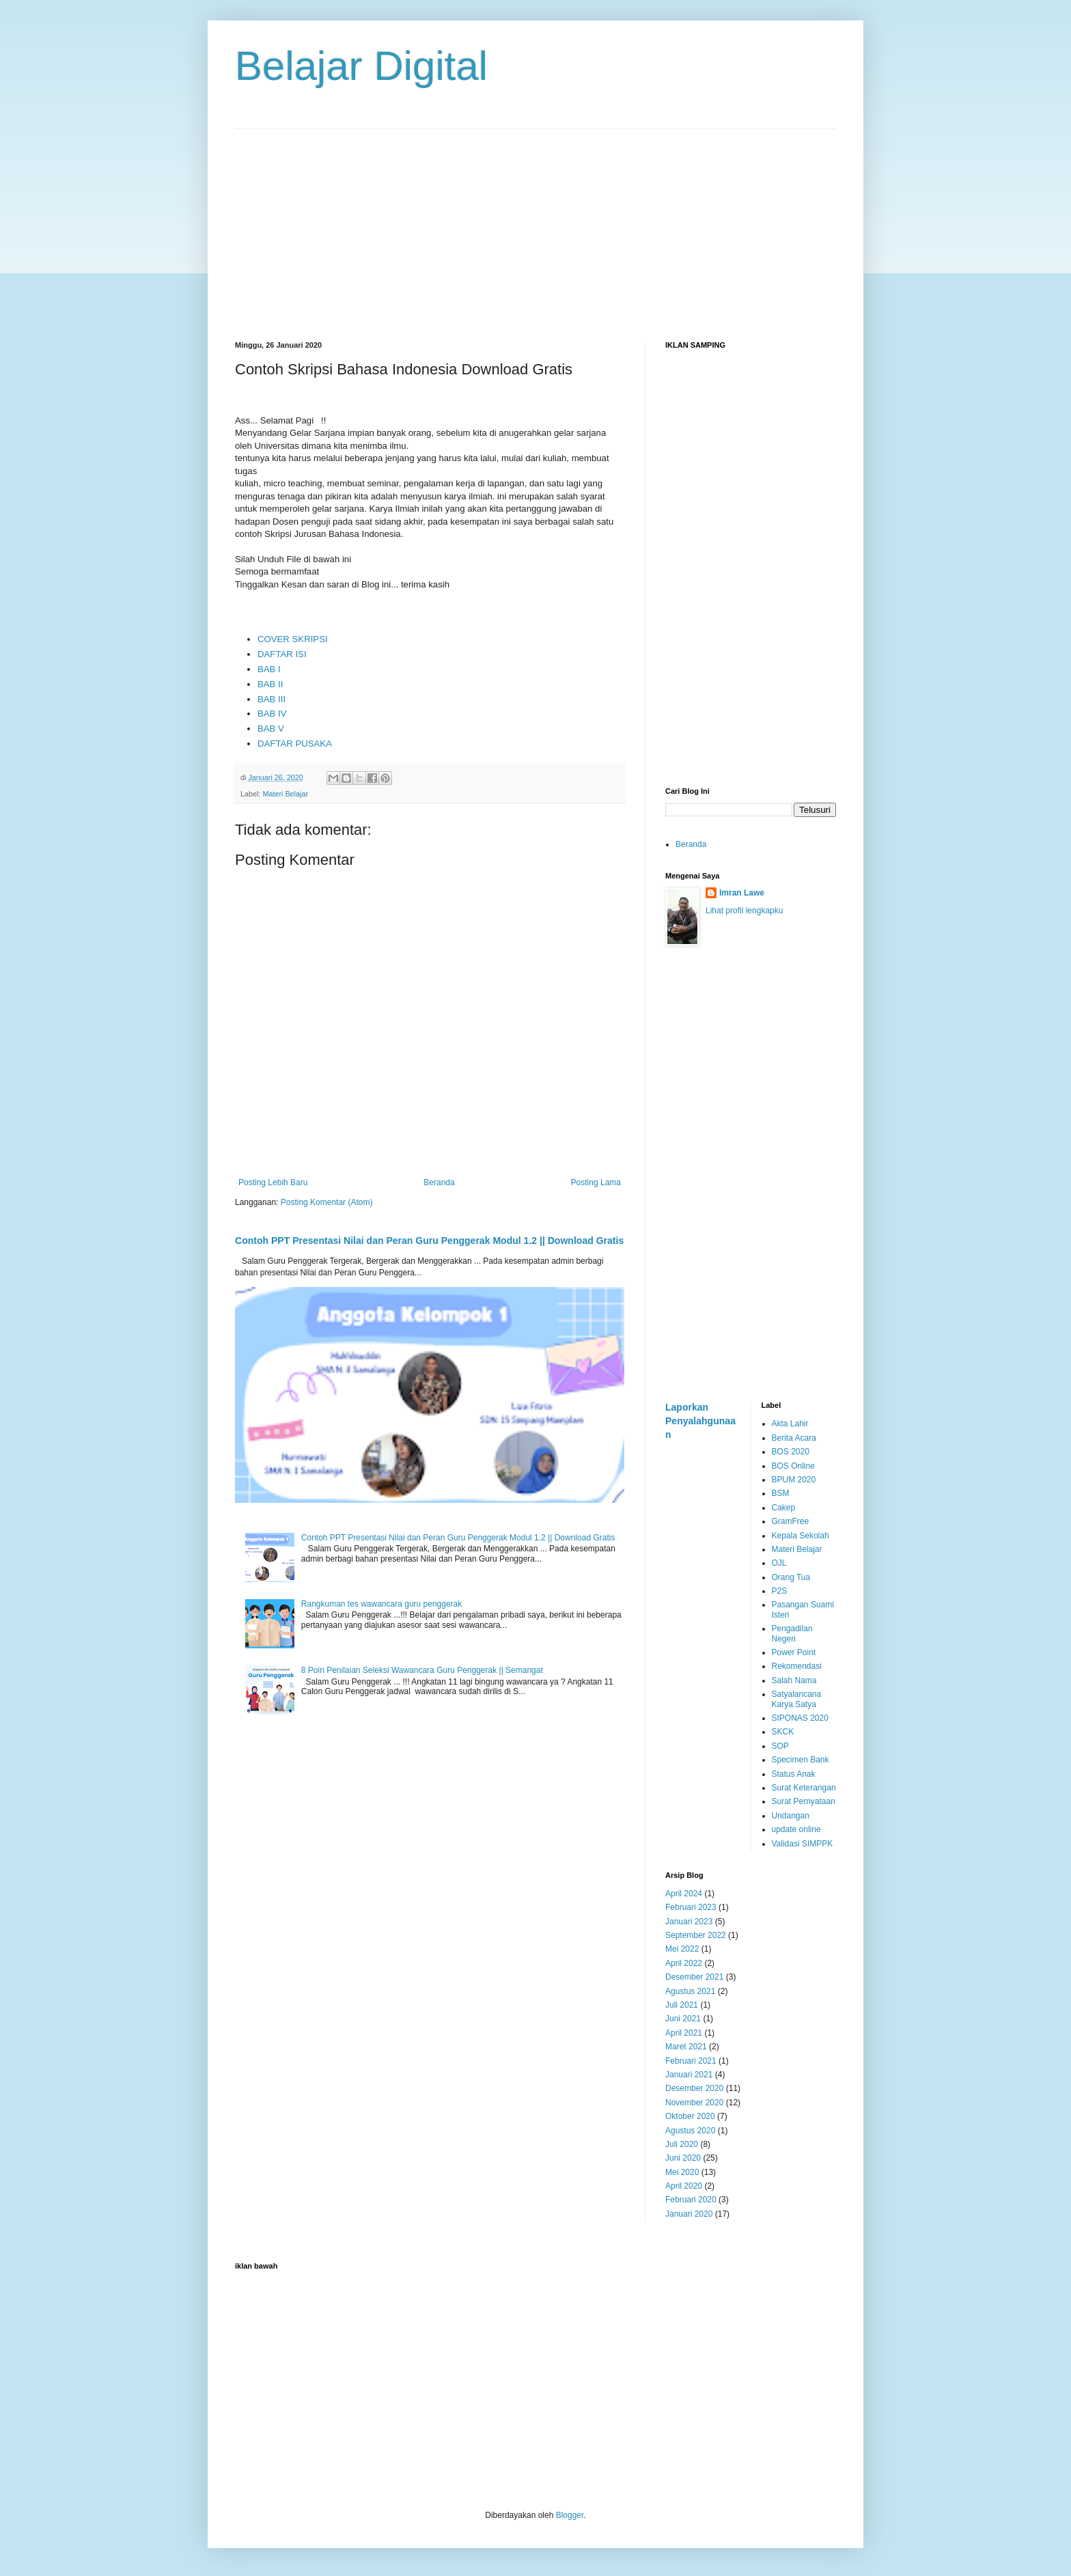 The width and height of the screenshot is (1071, 2576). What do you see at coordinates (690, 2116) in the screenshot?
I see `Oktober 2020` at bounding box center [690, 2116].